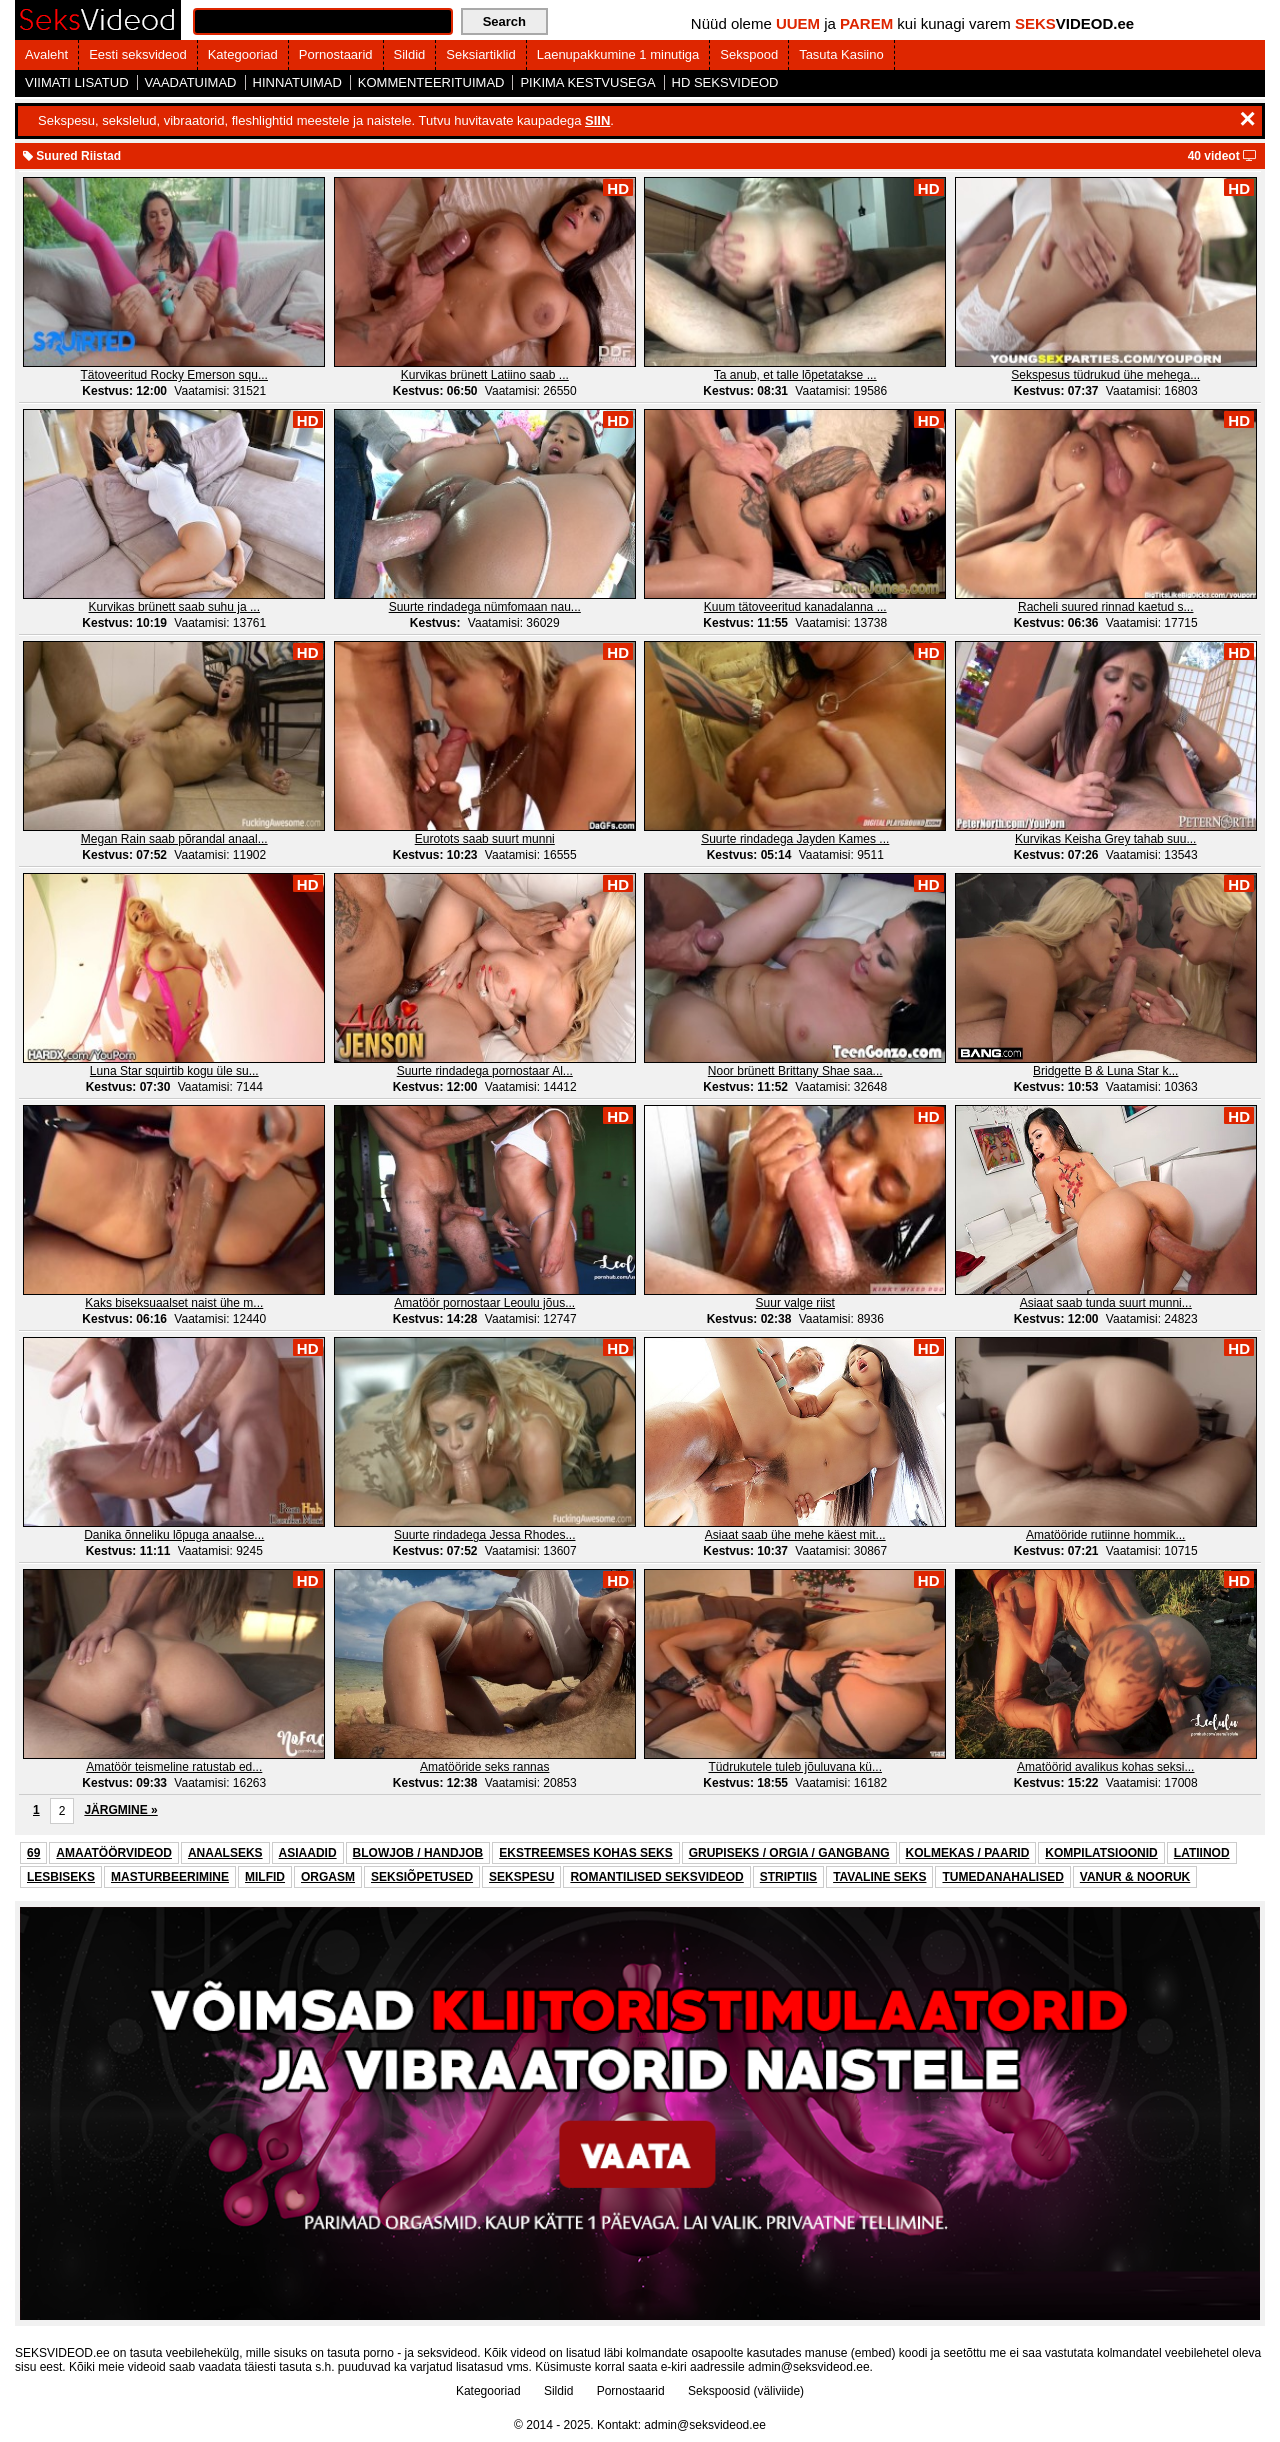 The height and width of the screenshot is (2442, 1280). What do you see at coordinates (725, 82) in the screenshot?
I see `HD SEKSVIDEOD` at bounding box center [725, 82].